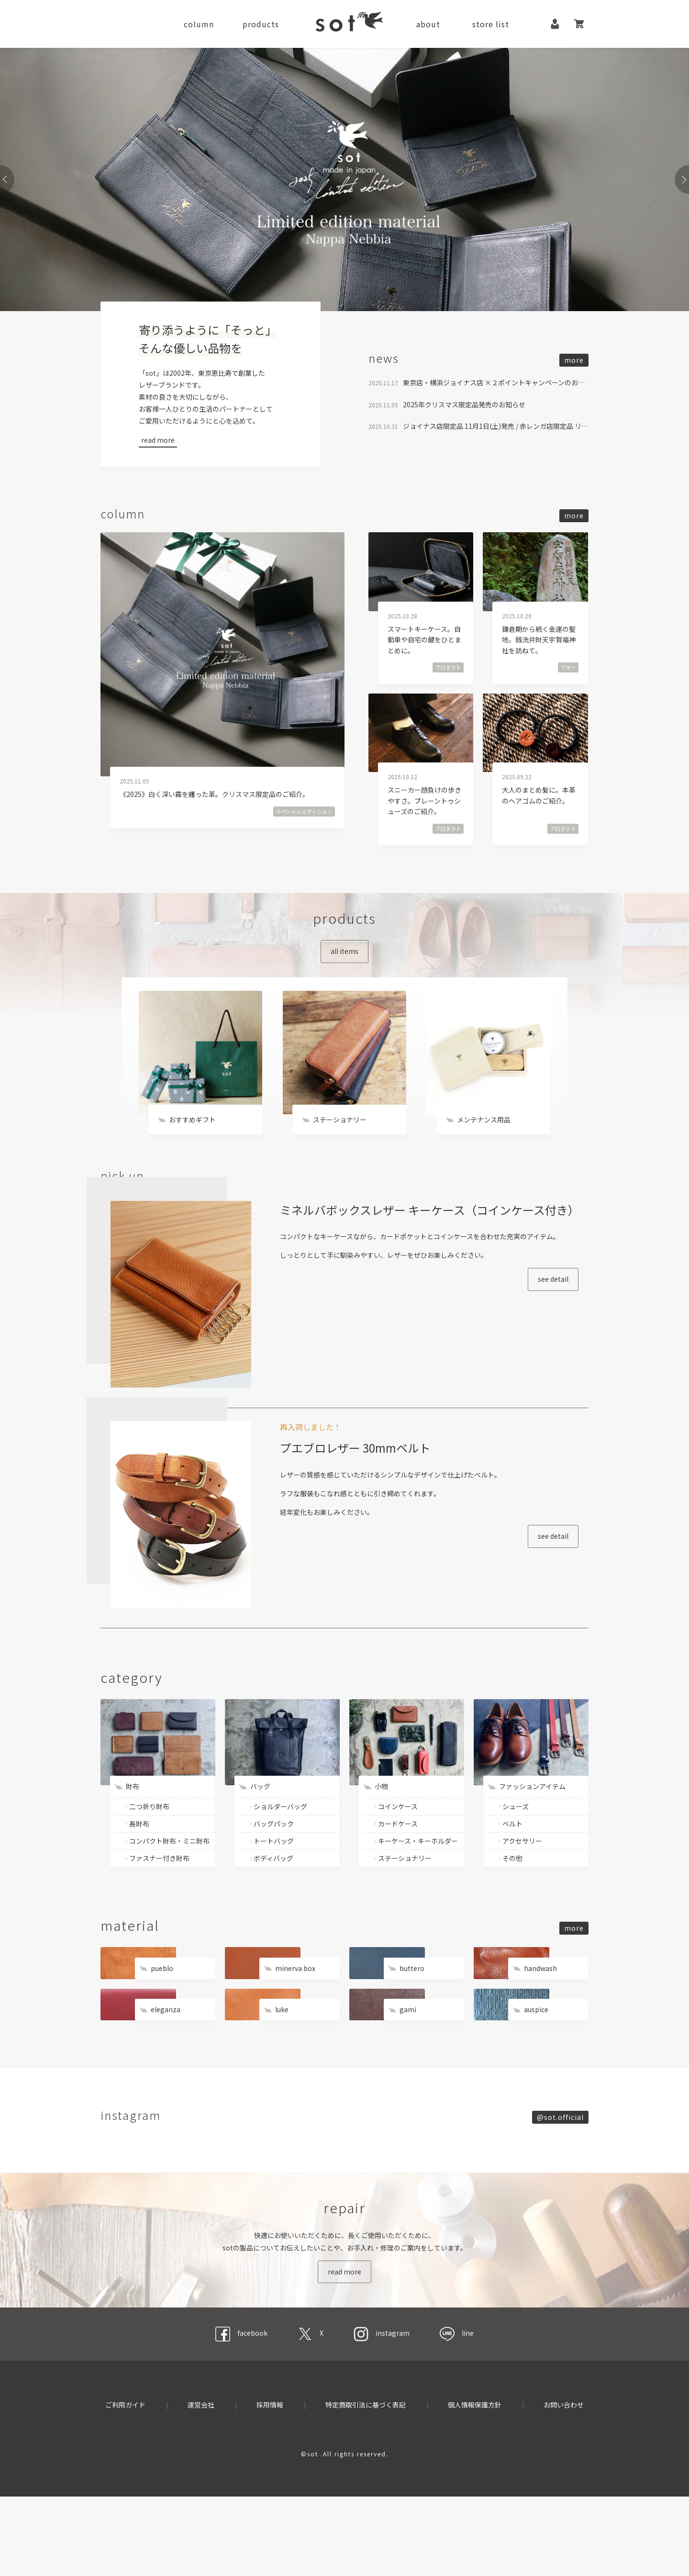  What do you see at coordinates (201, 2484) in the screenshot?
I see `運営会社` at bounding box center [201, 2484].